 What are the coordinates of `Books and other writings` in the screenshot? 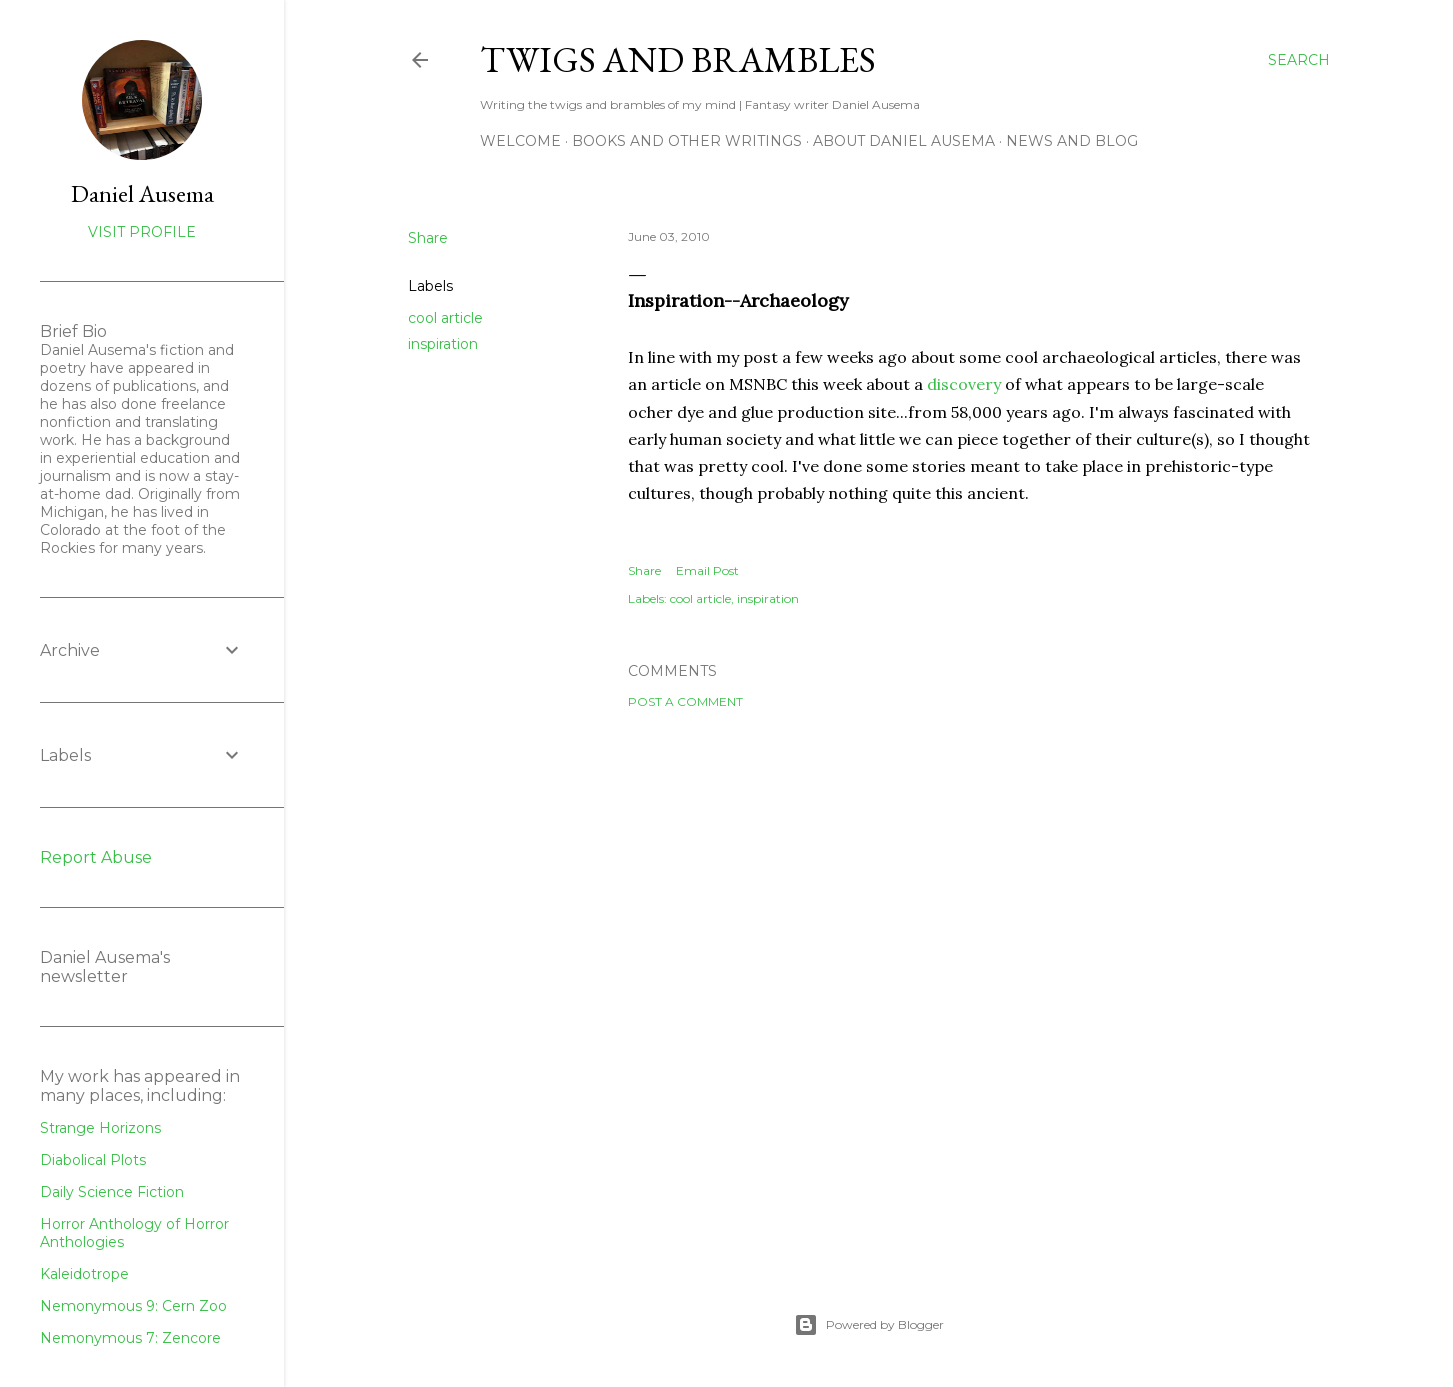 It's located at (687, 141).